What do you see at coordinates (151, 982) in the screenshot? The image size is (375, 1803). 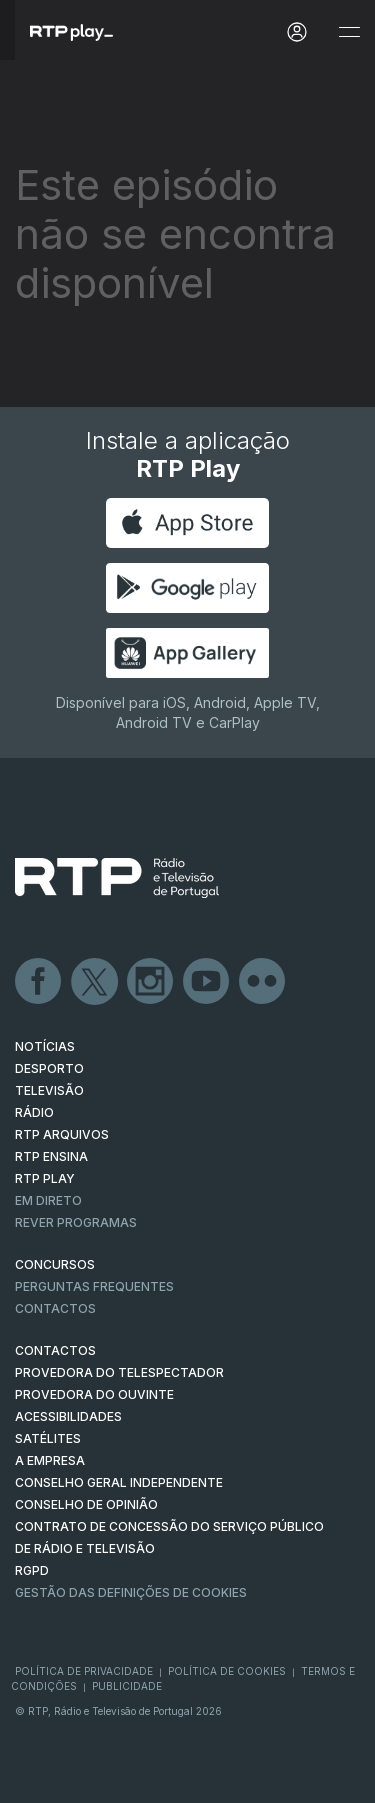 I see `Instagram` at bounding box center [151, 982].